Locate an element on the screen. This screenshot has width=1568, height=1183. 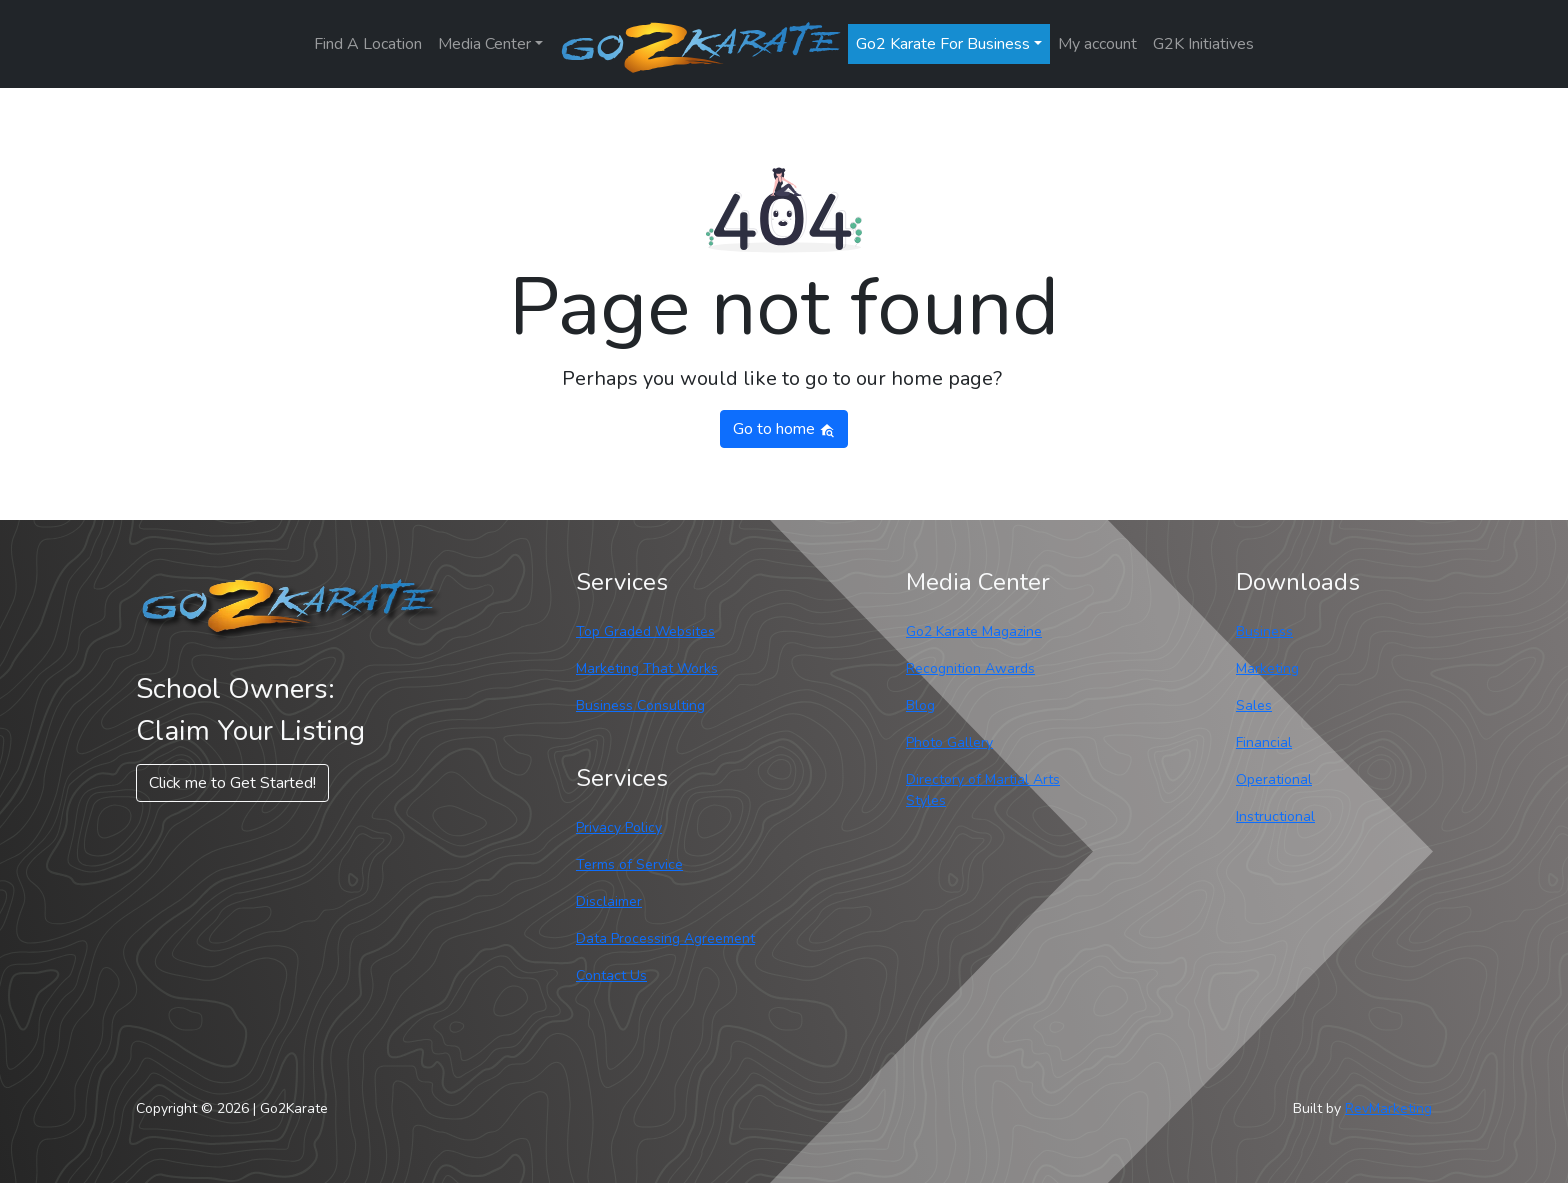
Privacy Policy is located at coordinates (619, 827).